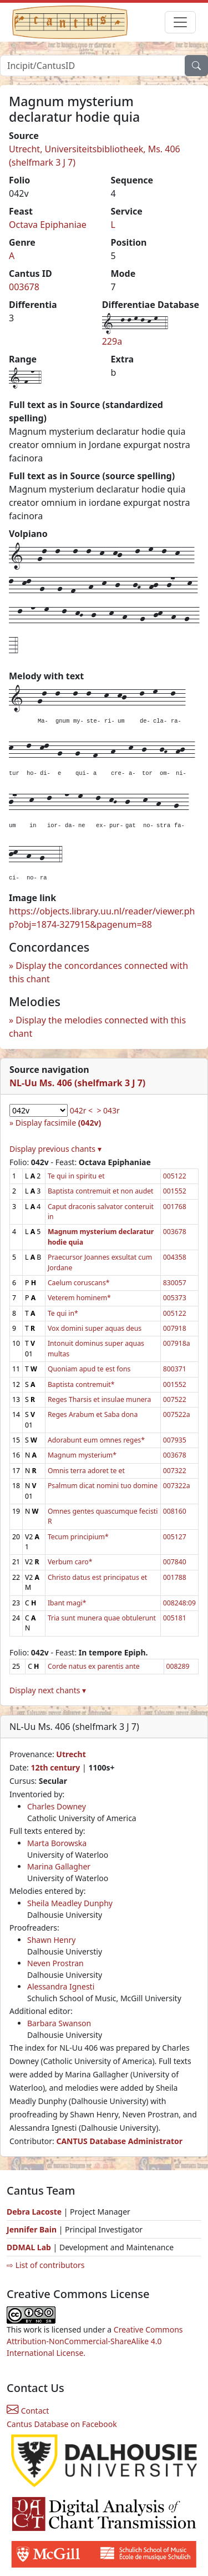 Image resolution: width=208 pixels, height=2576 pixels. I want to click on Display previous chants ▾, so click(55, 1148).